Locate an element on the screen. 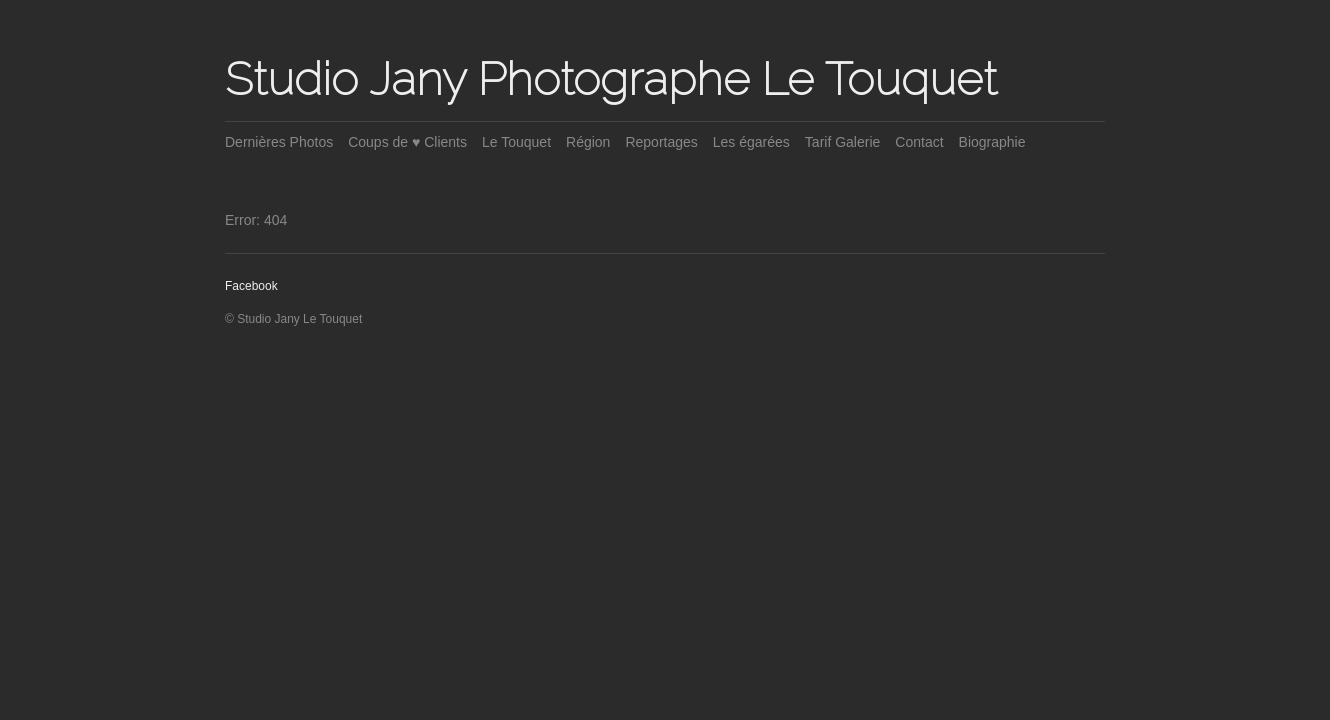 The image size is (1330, 720). Le Touquet is located at coordinates (516, 142).